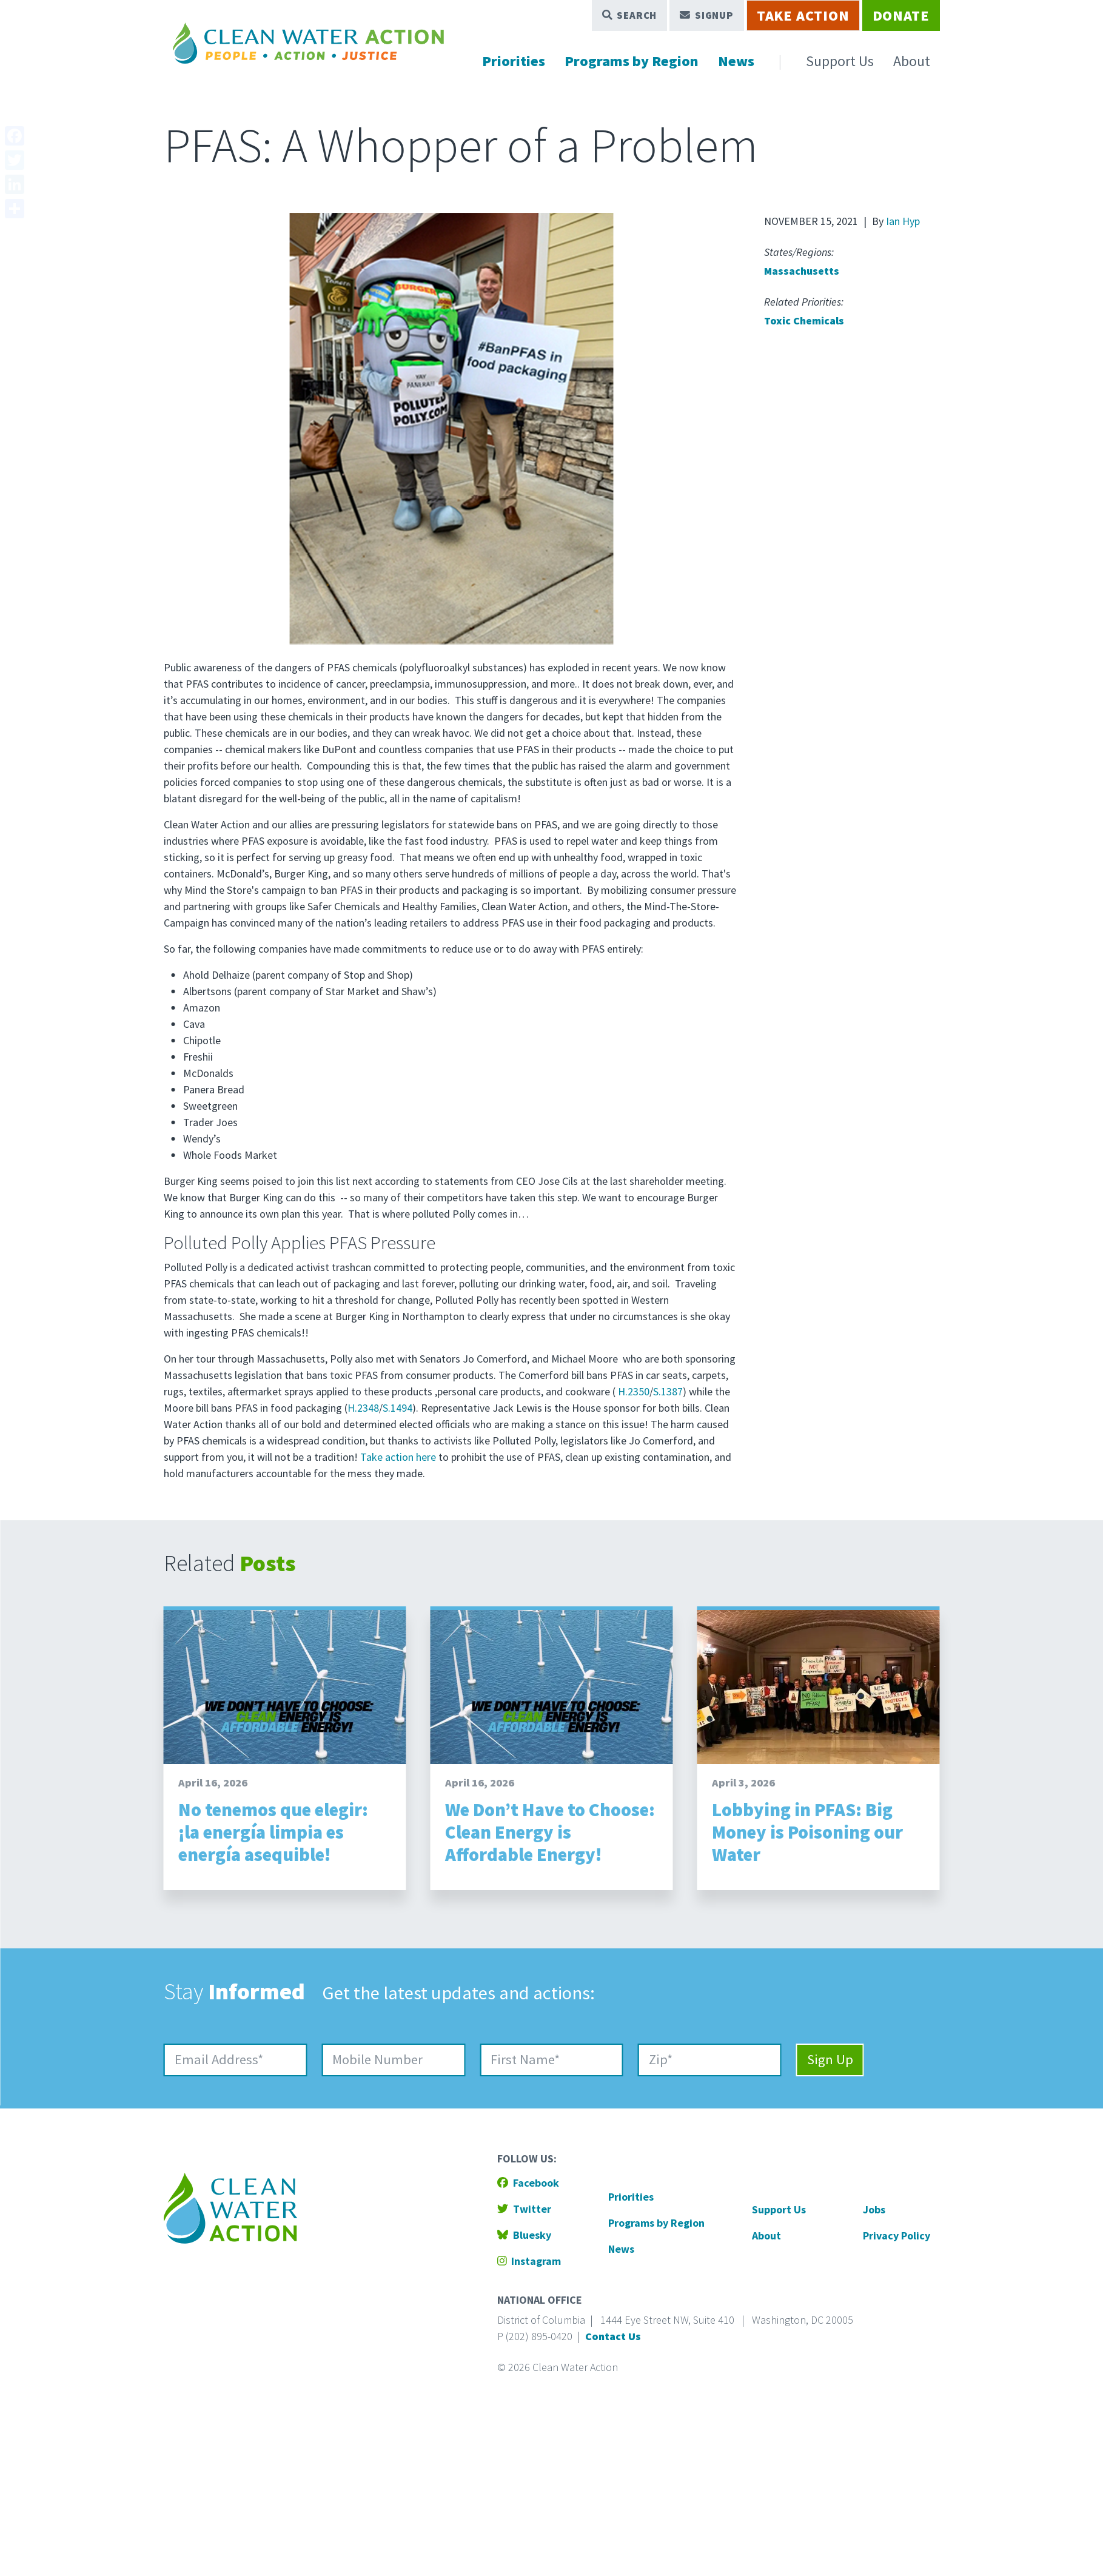  What do you see at coordinates (524, 2235) in the screenshot?
I see `Bluesky` at bounding box center [524, 2235].